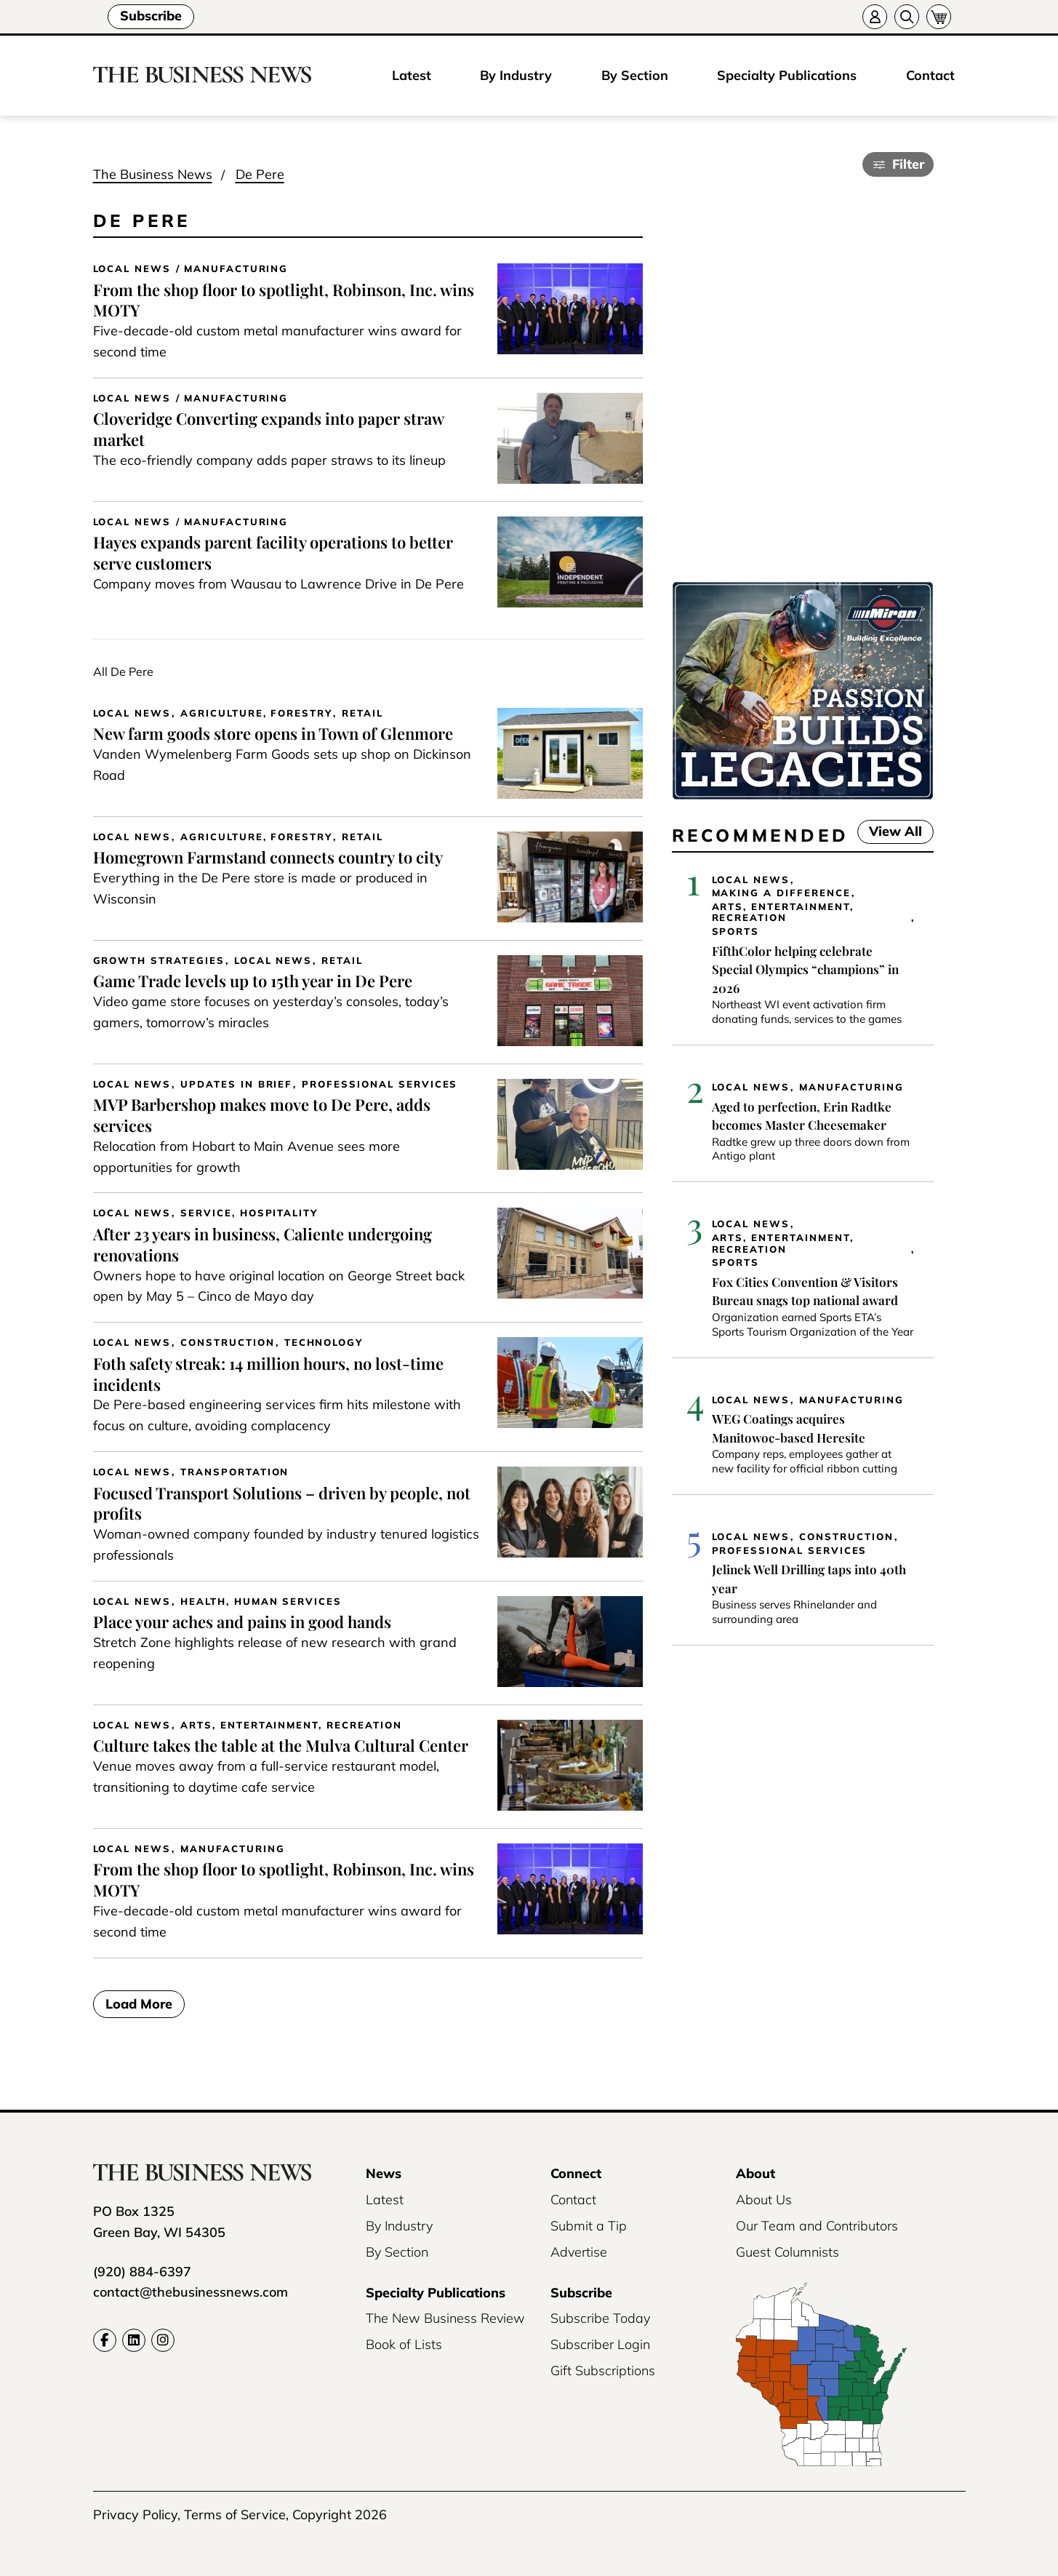 This screenshot has height=2576, width=1058. I want to click on Subscribe Today, so click(600, 2318).